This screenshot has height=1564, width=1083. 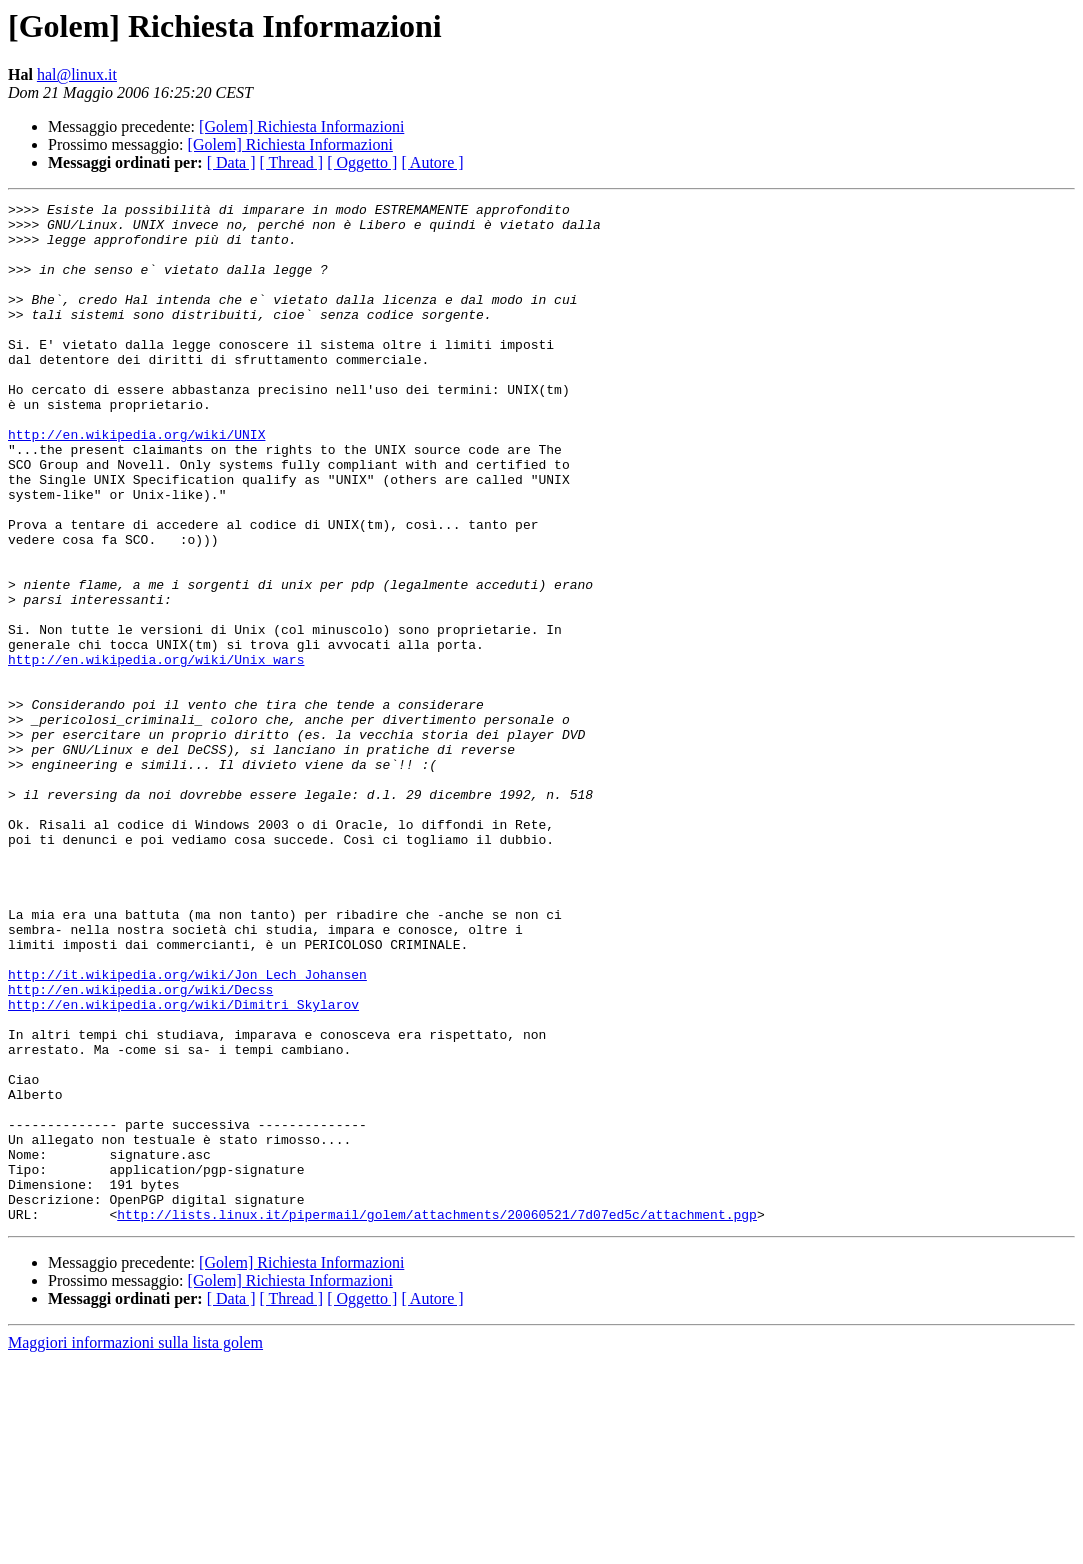 What do you see at coordinates (140, 1148) in the screenshot?
I see `http://en.wikipedia.org/wiki/Decss` at bounding box center [140, 1148].